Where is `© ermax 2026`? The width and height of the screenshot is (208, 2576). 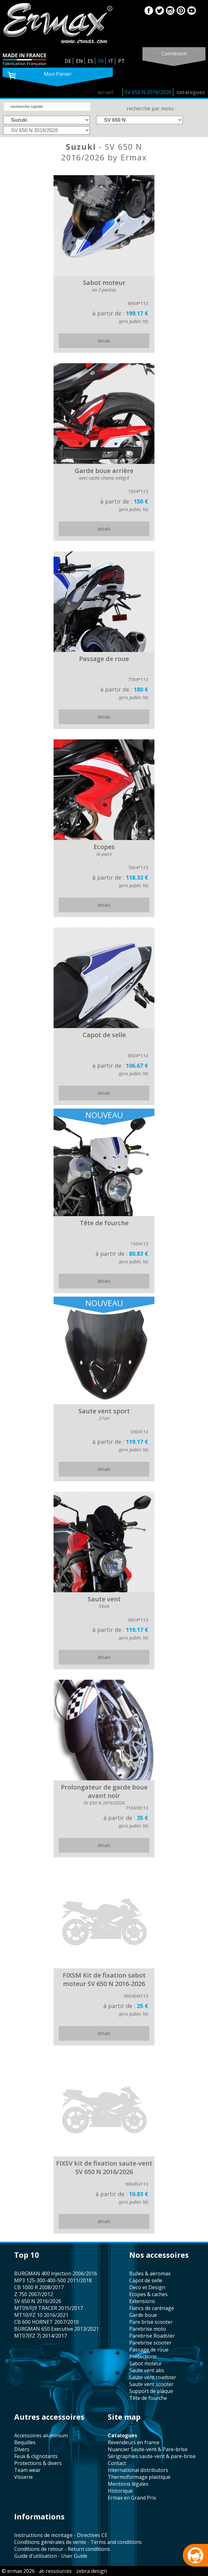
© ermax 2026 is located at coordinates (18, 2571).